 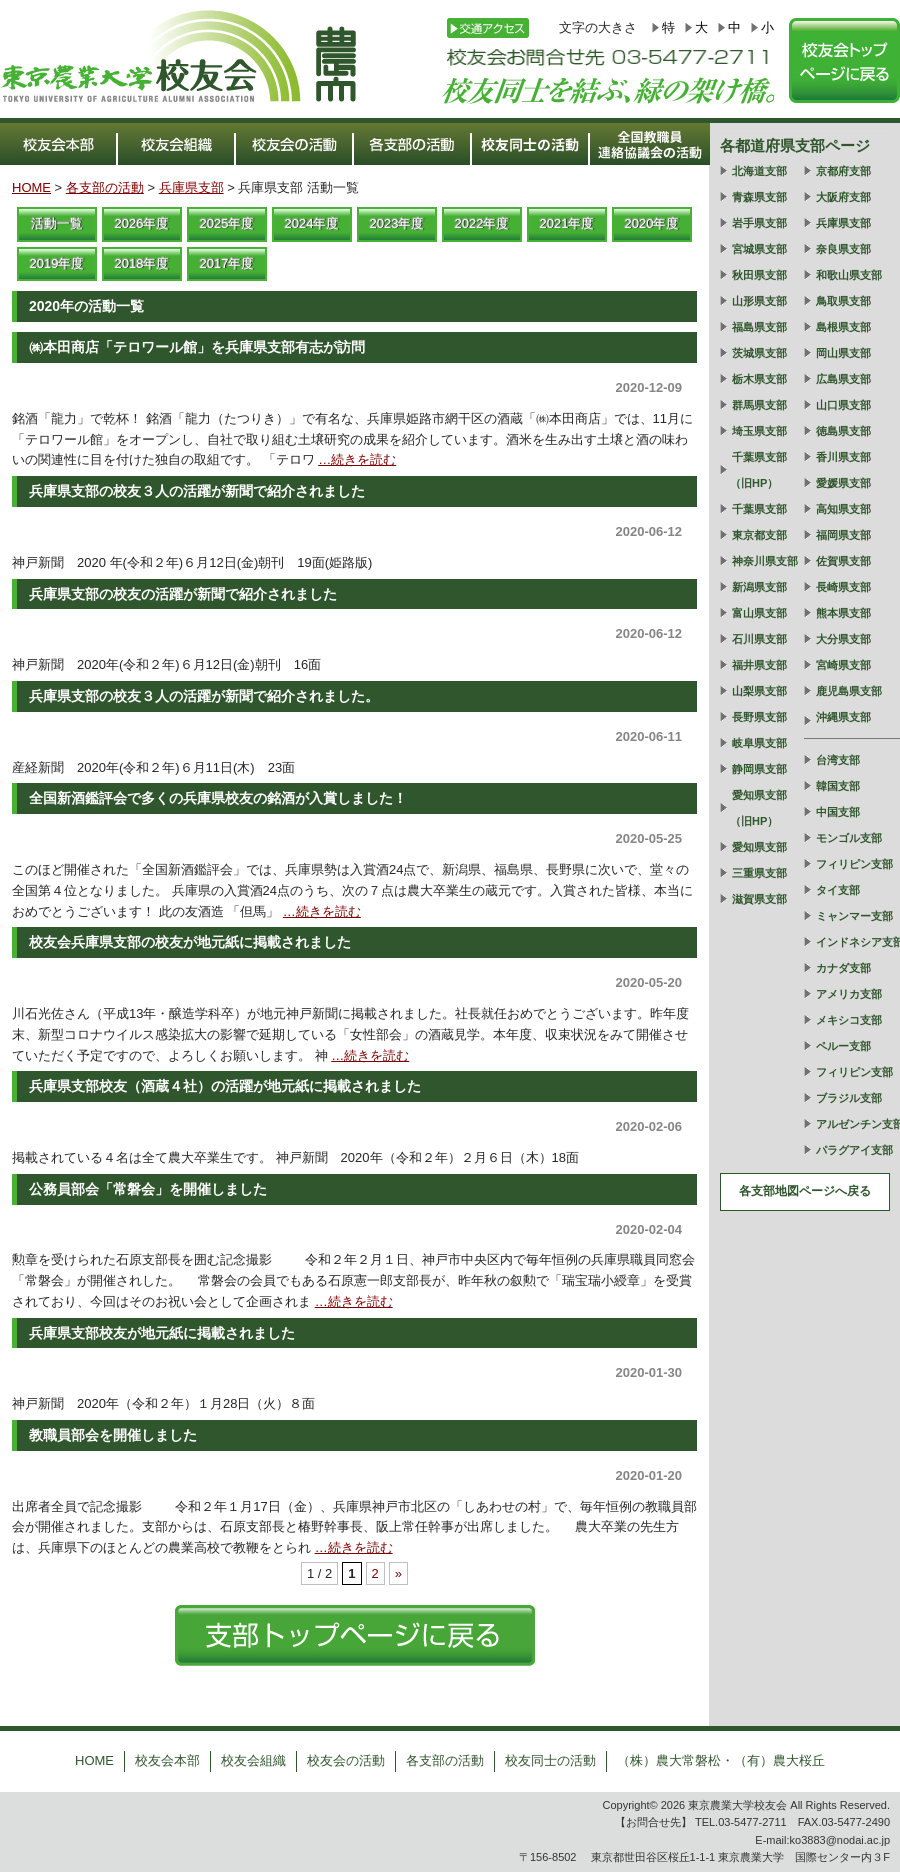 What do you see at coordinates (567, 223) in the screenshot?
I see `2021年度` at bounding box center [567, 223].